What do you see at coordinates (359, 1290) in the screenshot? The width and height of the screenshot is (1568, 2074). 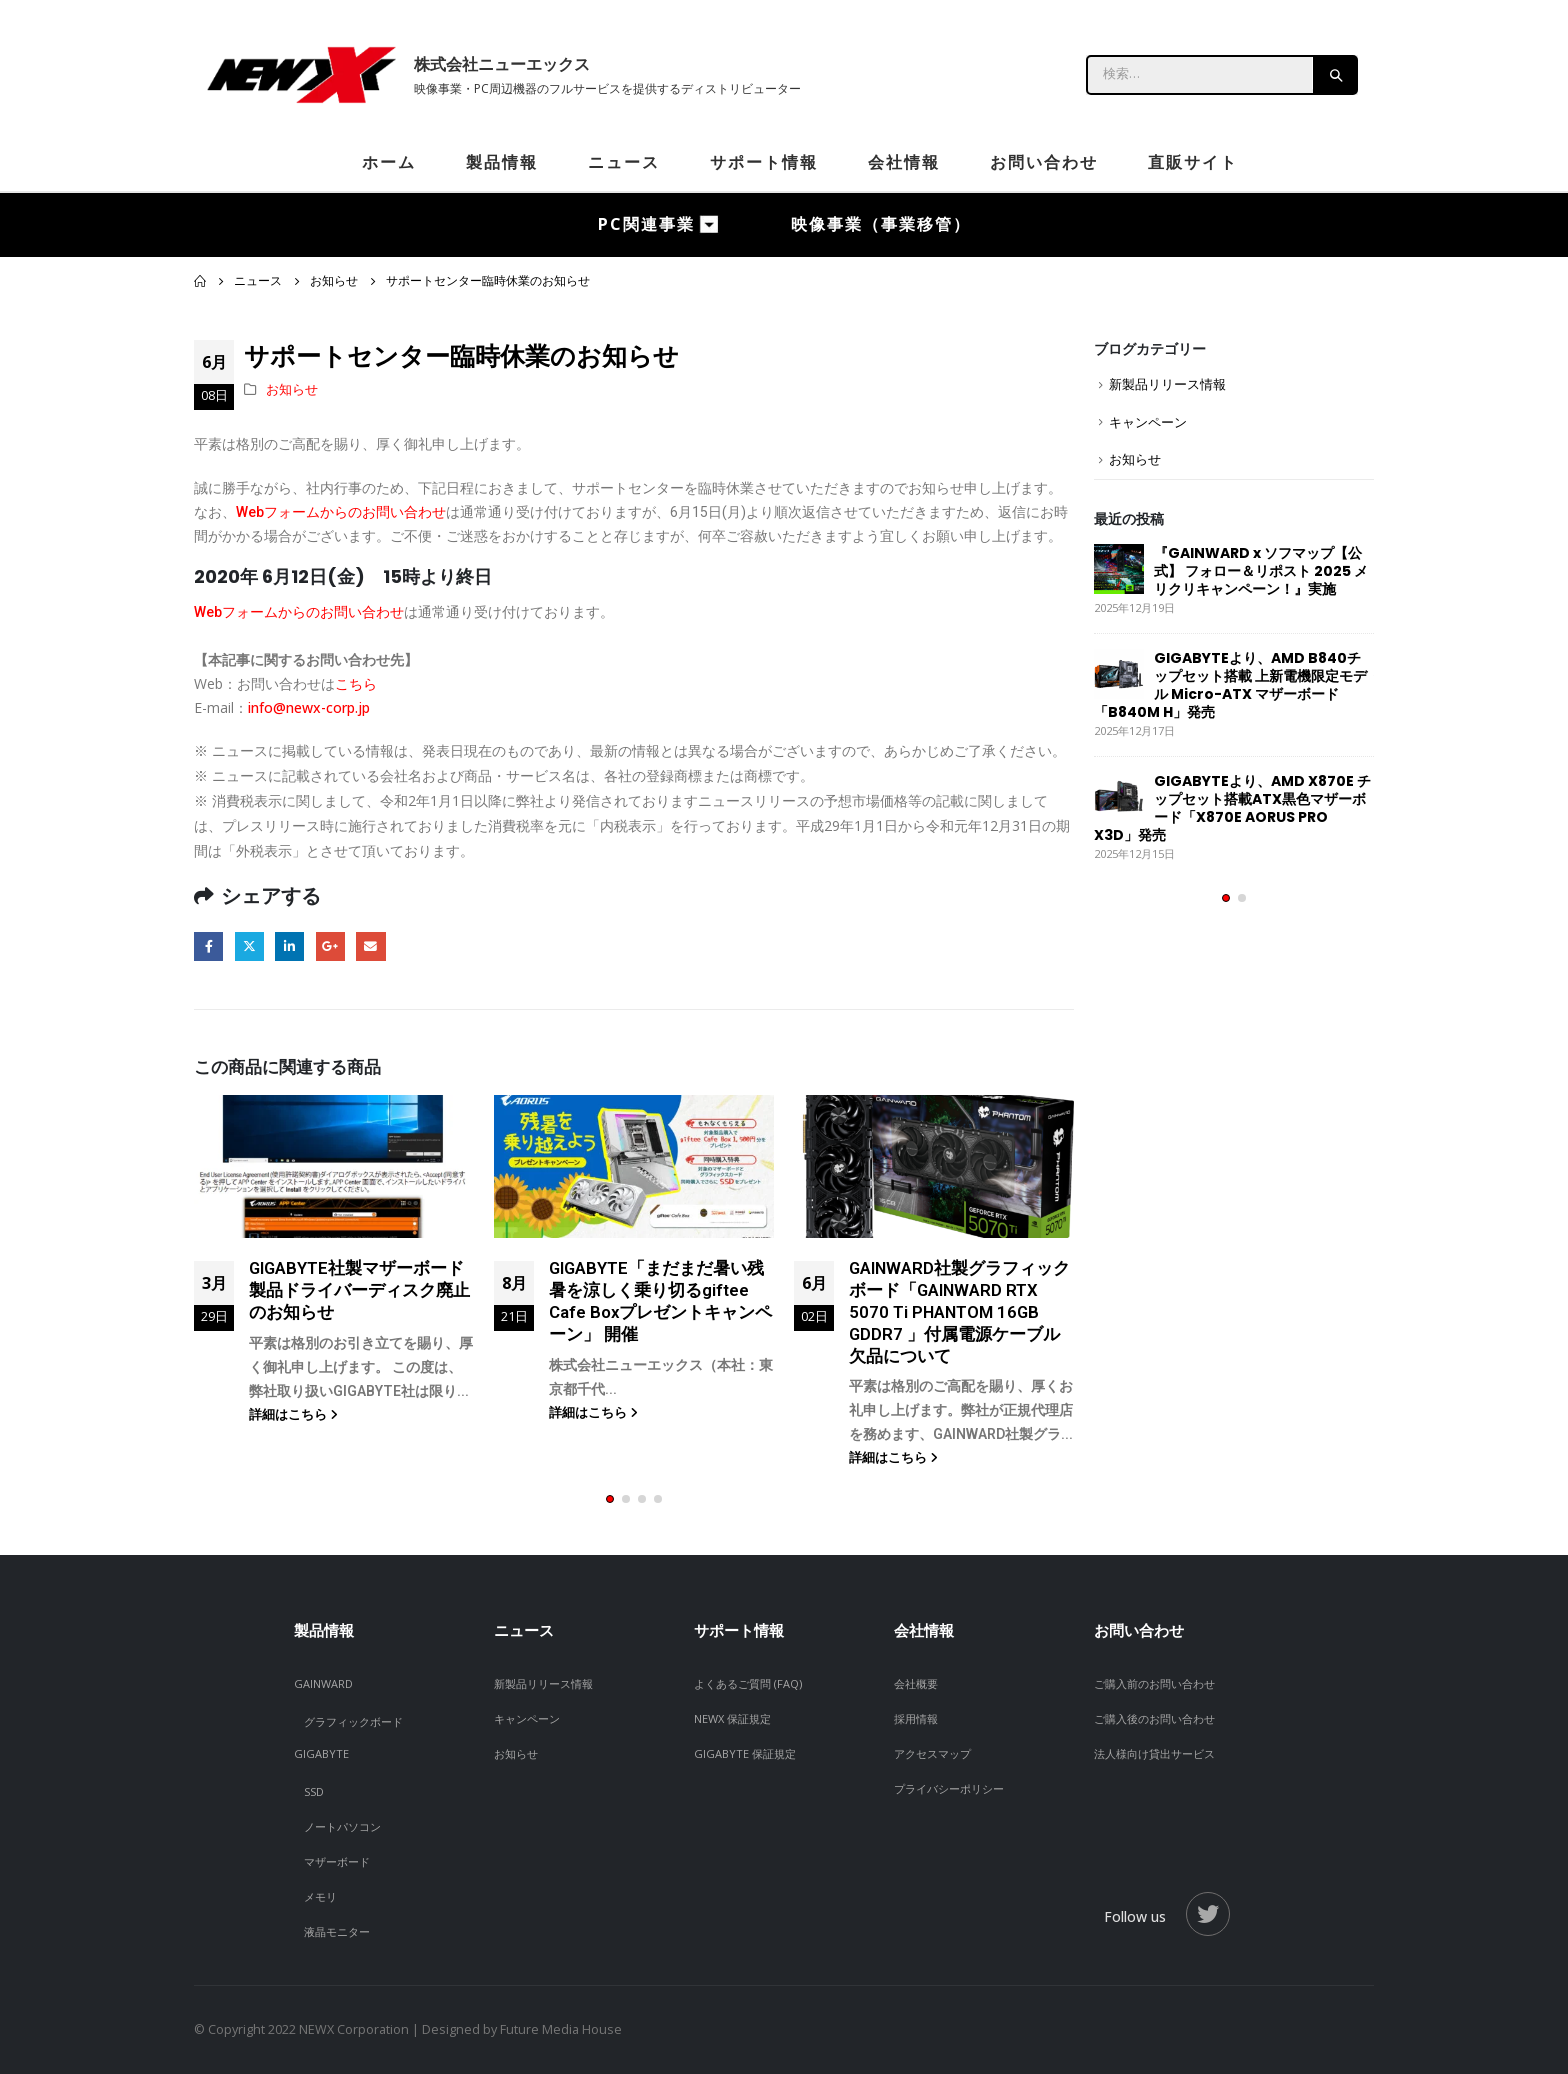 I see `GIGABYTE社製マザーボード製品ドライバーディスク廃止のお知らせ` at bounding box center [359, 1290].